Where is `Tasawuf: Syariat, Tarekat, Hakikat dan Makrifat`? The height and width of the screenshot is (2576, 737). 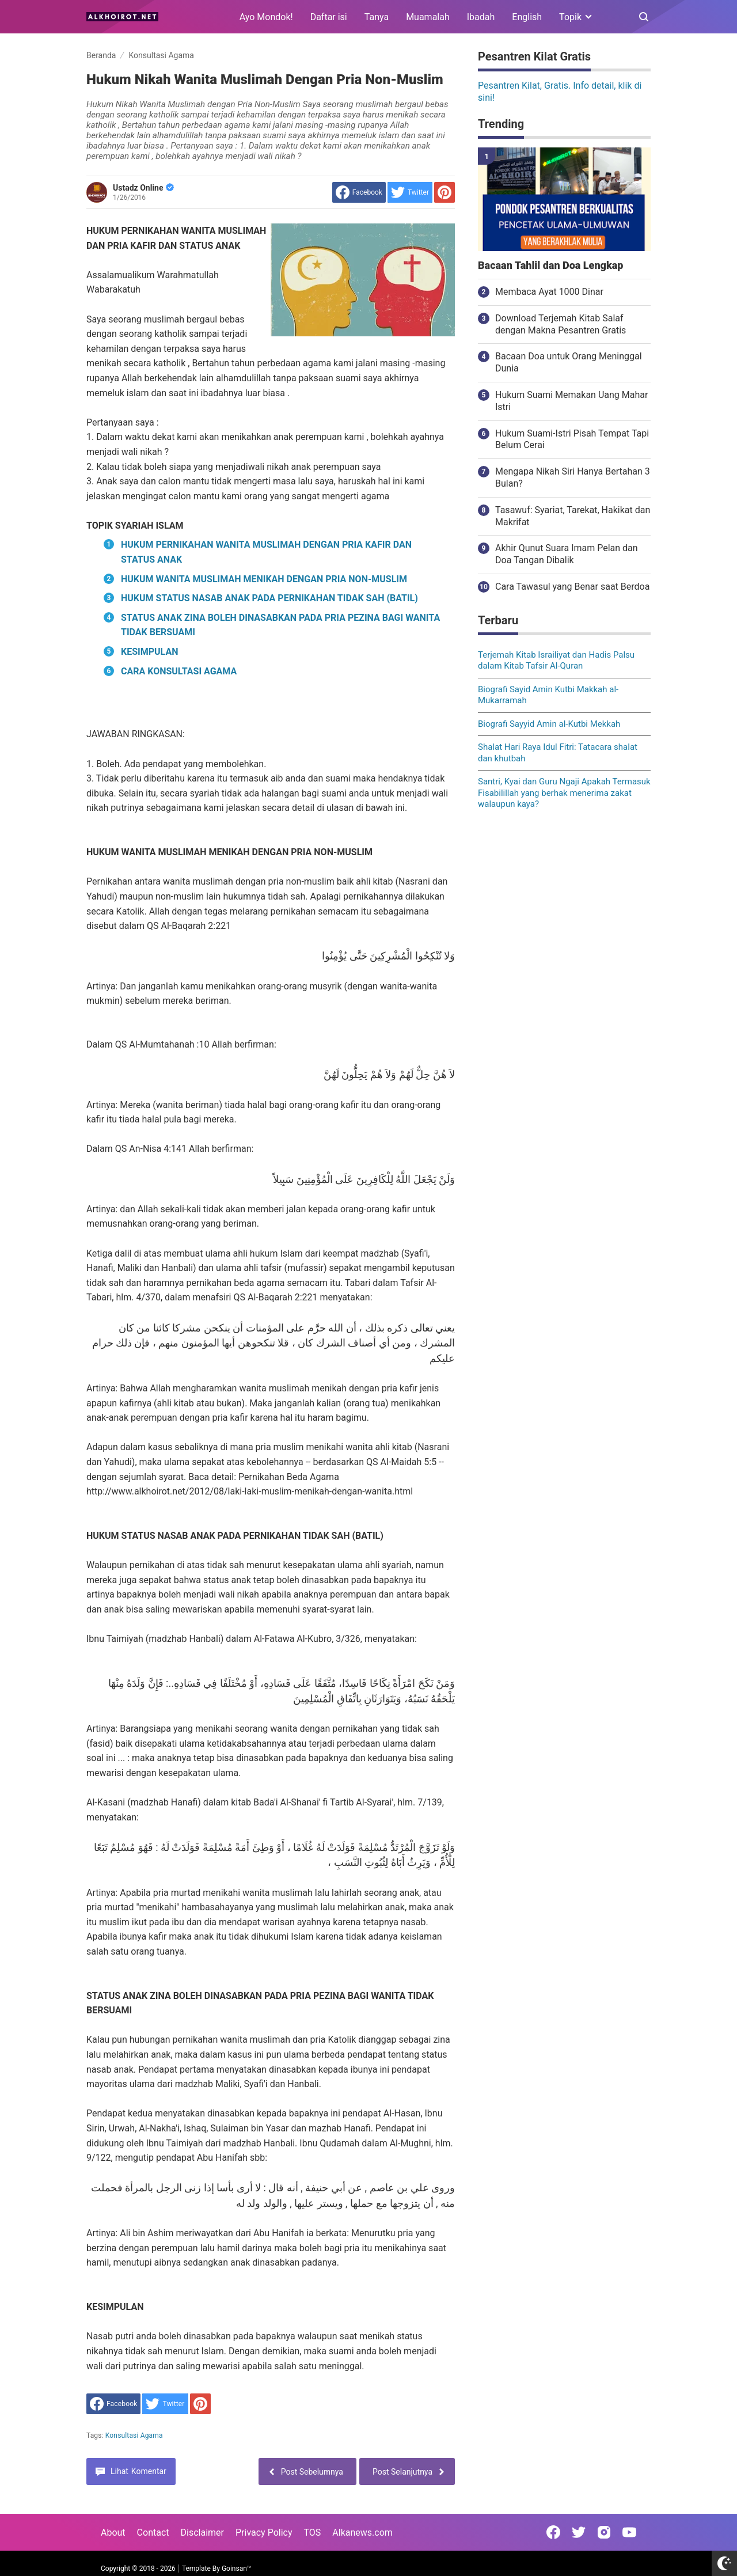 Tasawuf: Syariat, Tarekat, Hakikat dan Makrifat is located at coordinates (572, 516).